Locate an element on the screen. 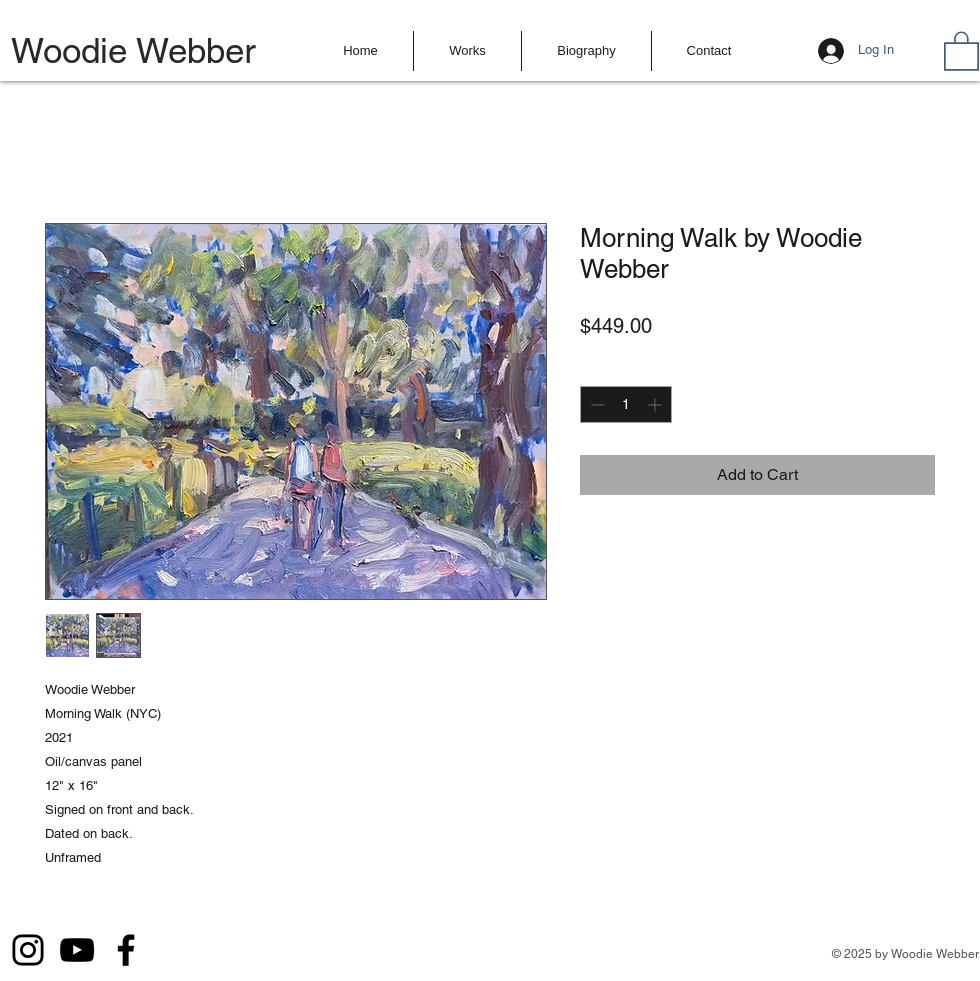  [Instagram] is located at coordinates (28, 950).